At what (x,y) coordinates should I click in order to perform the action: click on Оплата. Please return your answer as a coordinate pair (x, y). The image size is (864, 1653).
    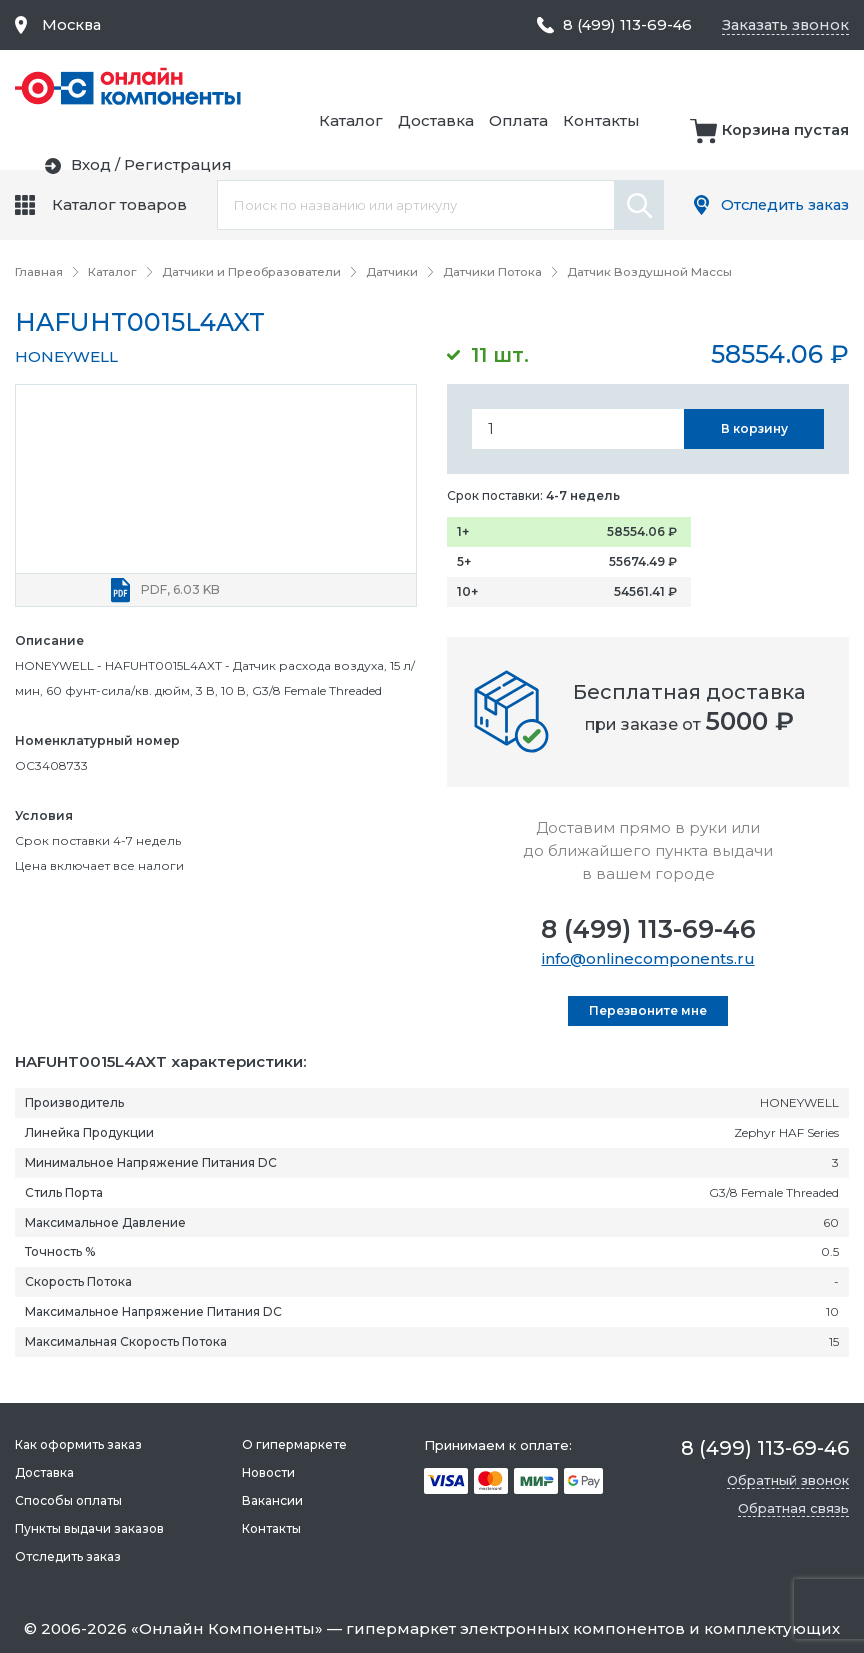
    Looking at the image, I should click on (727, 86).